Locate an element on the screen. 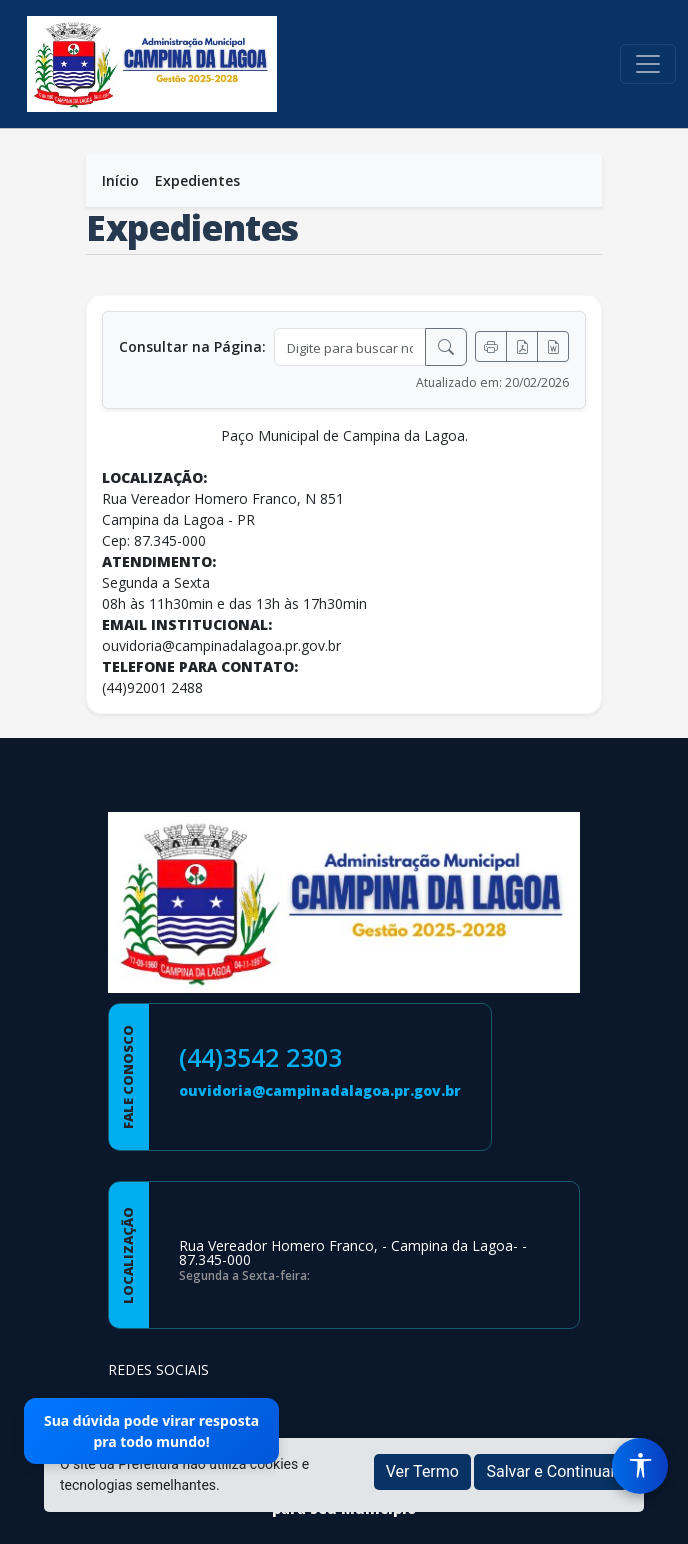 The image size is (688, 1544). [Toggle navigation] is located at coordinates (648, 64).